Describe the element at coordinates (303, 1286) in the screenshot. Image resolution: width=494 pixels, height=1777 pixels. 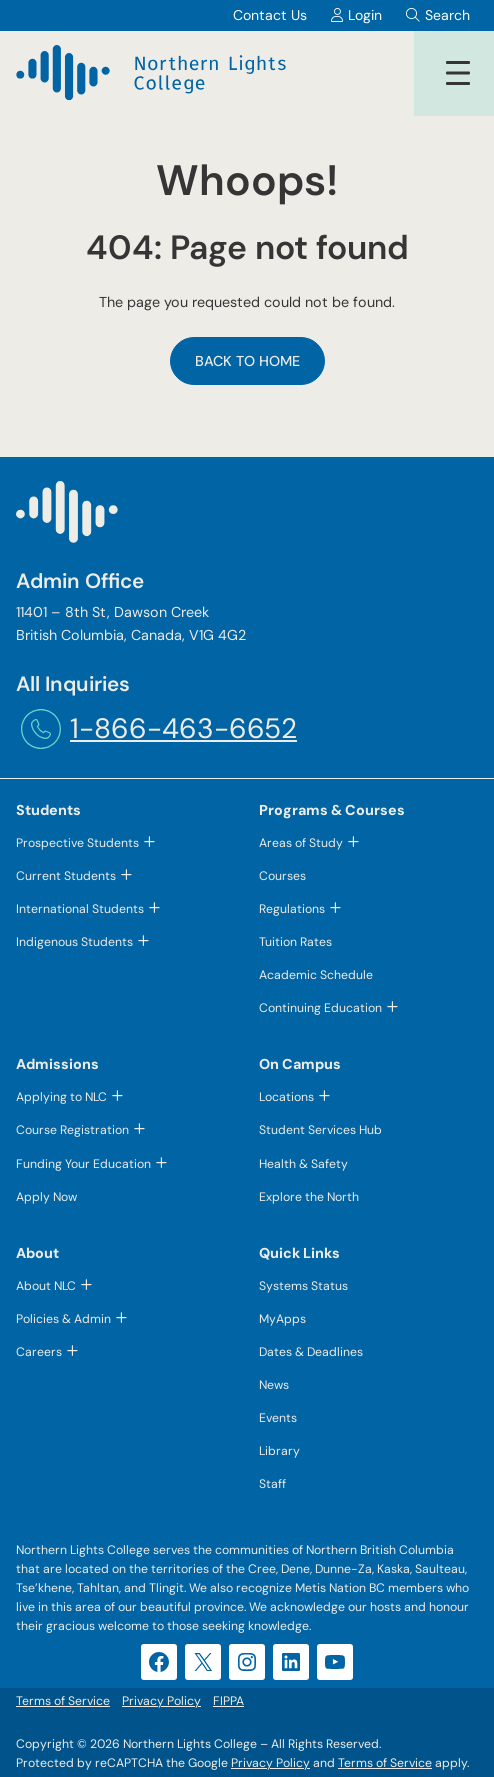
I see `Systems Status` at that location.